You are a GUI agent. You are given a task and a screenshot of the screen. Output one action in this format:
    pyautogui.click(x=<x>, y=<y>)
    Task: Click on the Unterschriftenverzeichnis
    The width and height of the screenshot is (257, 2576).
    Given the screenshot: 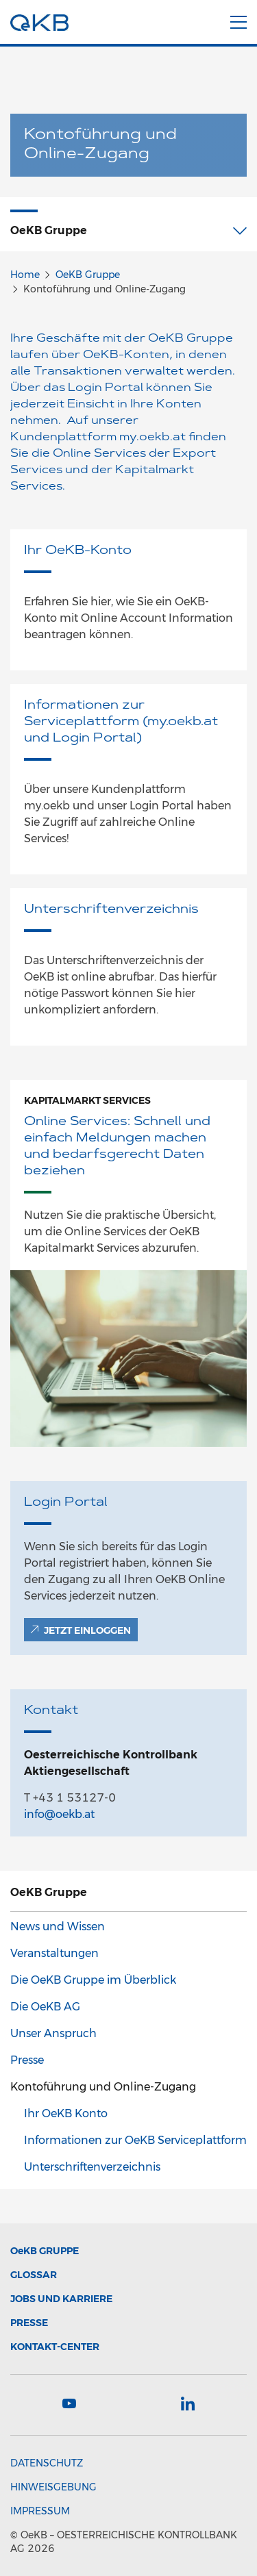 What is the action you would take?
    pyautogui.click(x=92, y=2166)
    